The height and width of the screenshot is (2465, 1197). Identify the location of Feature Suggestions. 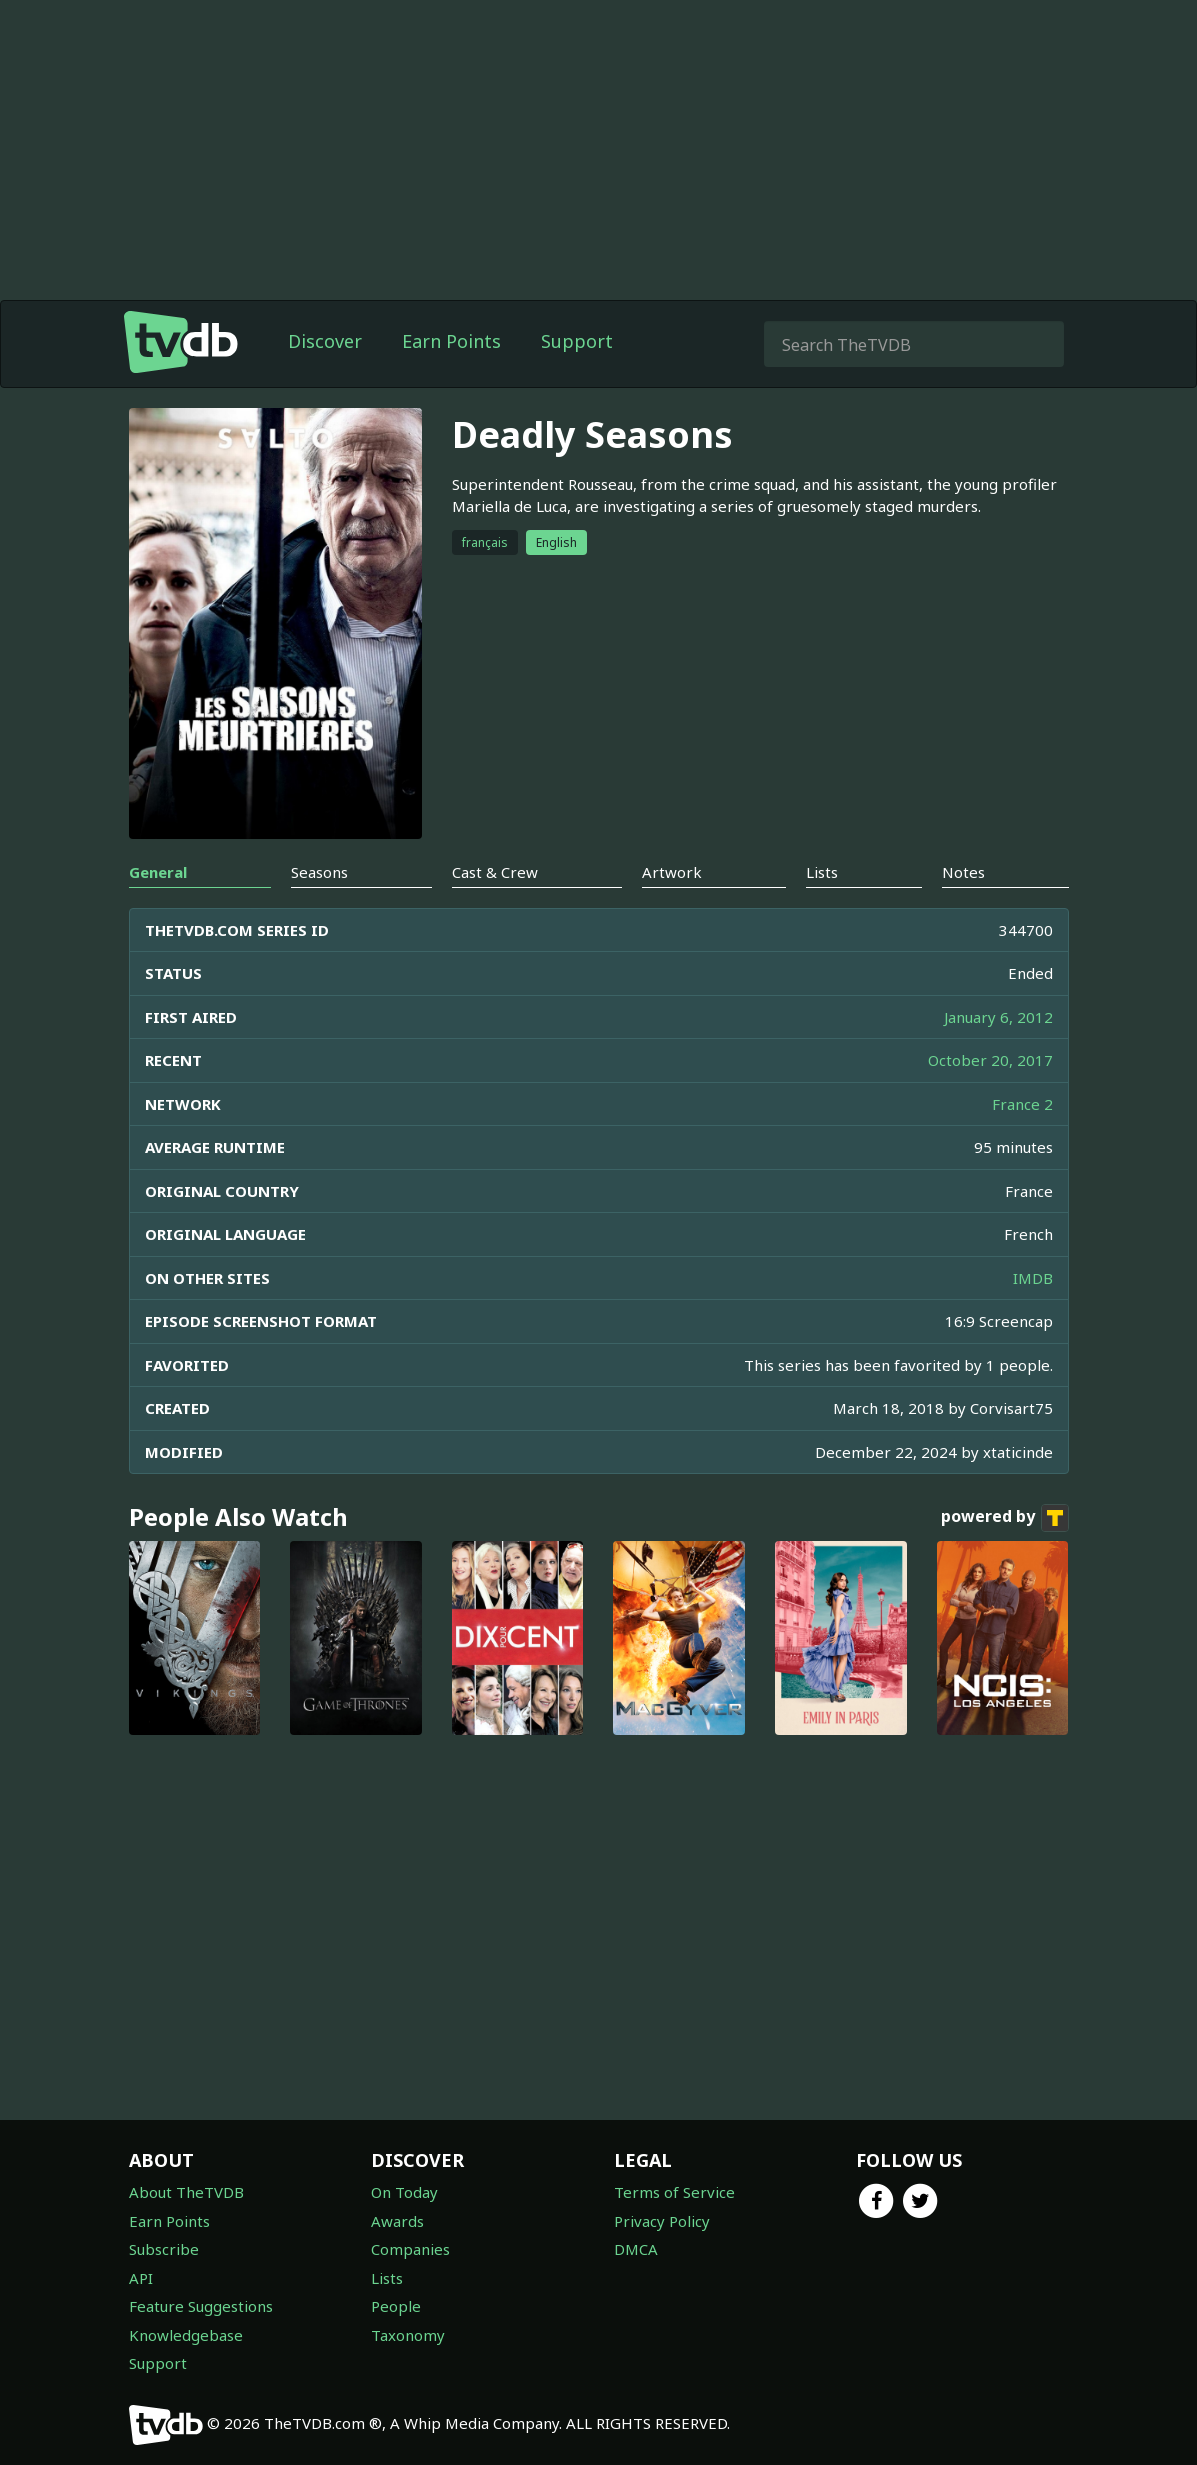
(201, 2306).